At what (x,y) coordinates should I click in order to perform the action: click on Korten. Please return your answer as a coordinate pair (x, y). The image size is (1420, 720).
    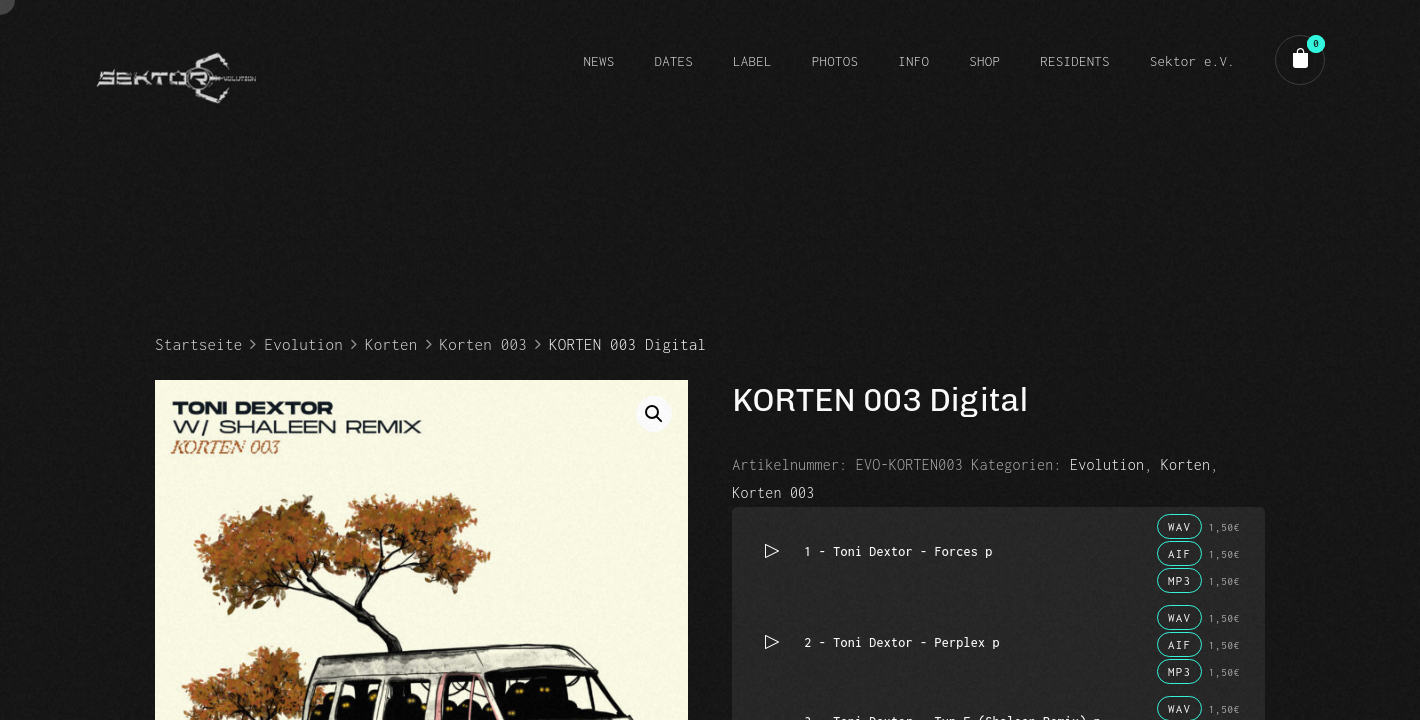
    Looking at the image, I should click on (391, 344).